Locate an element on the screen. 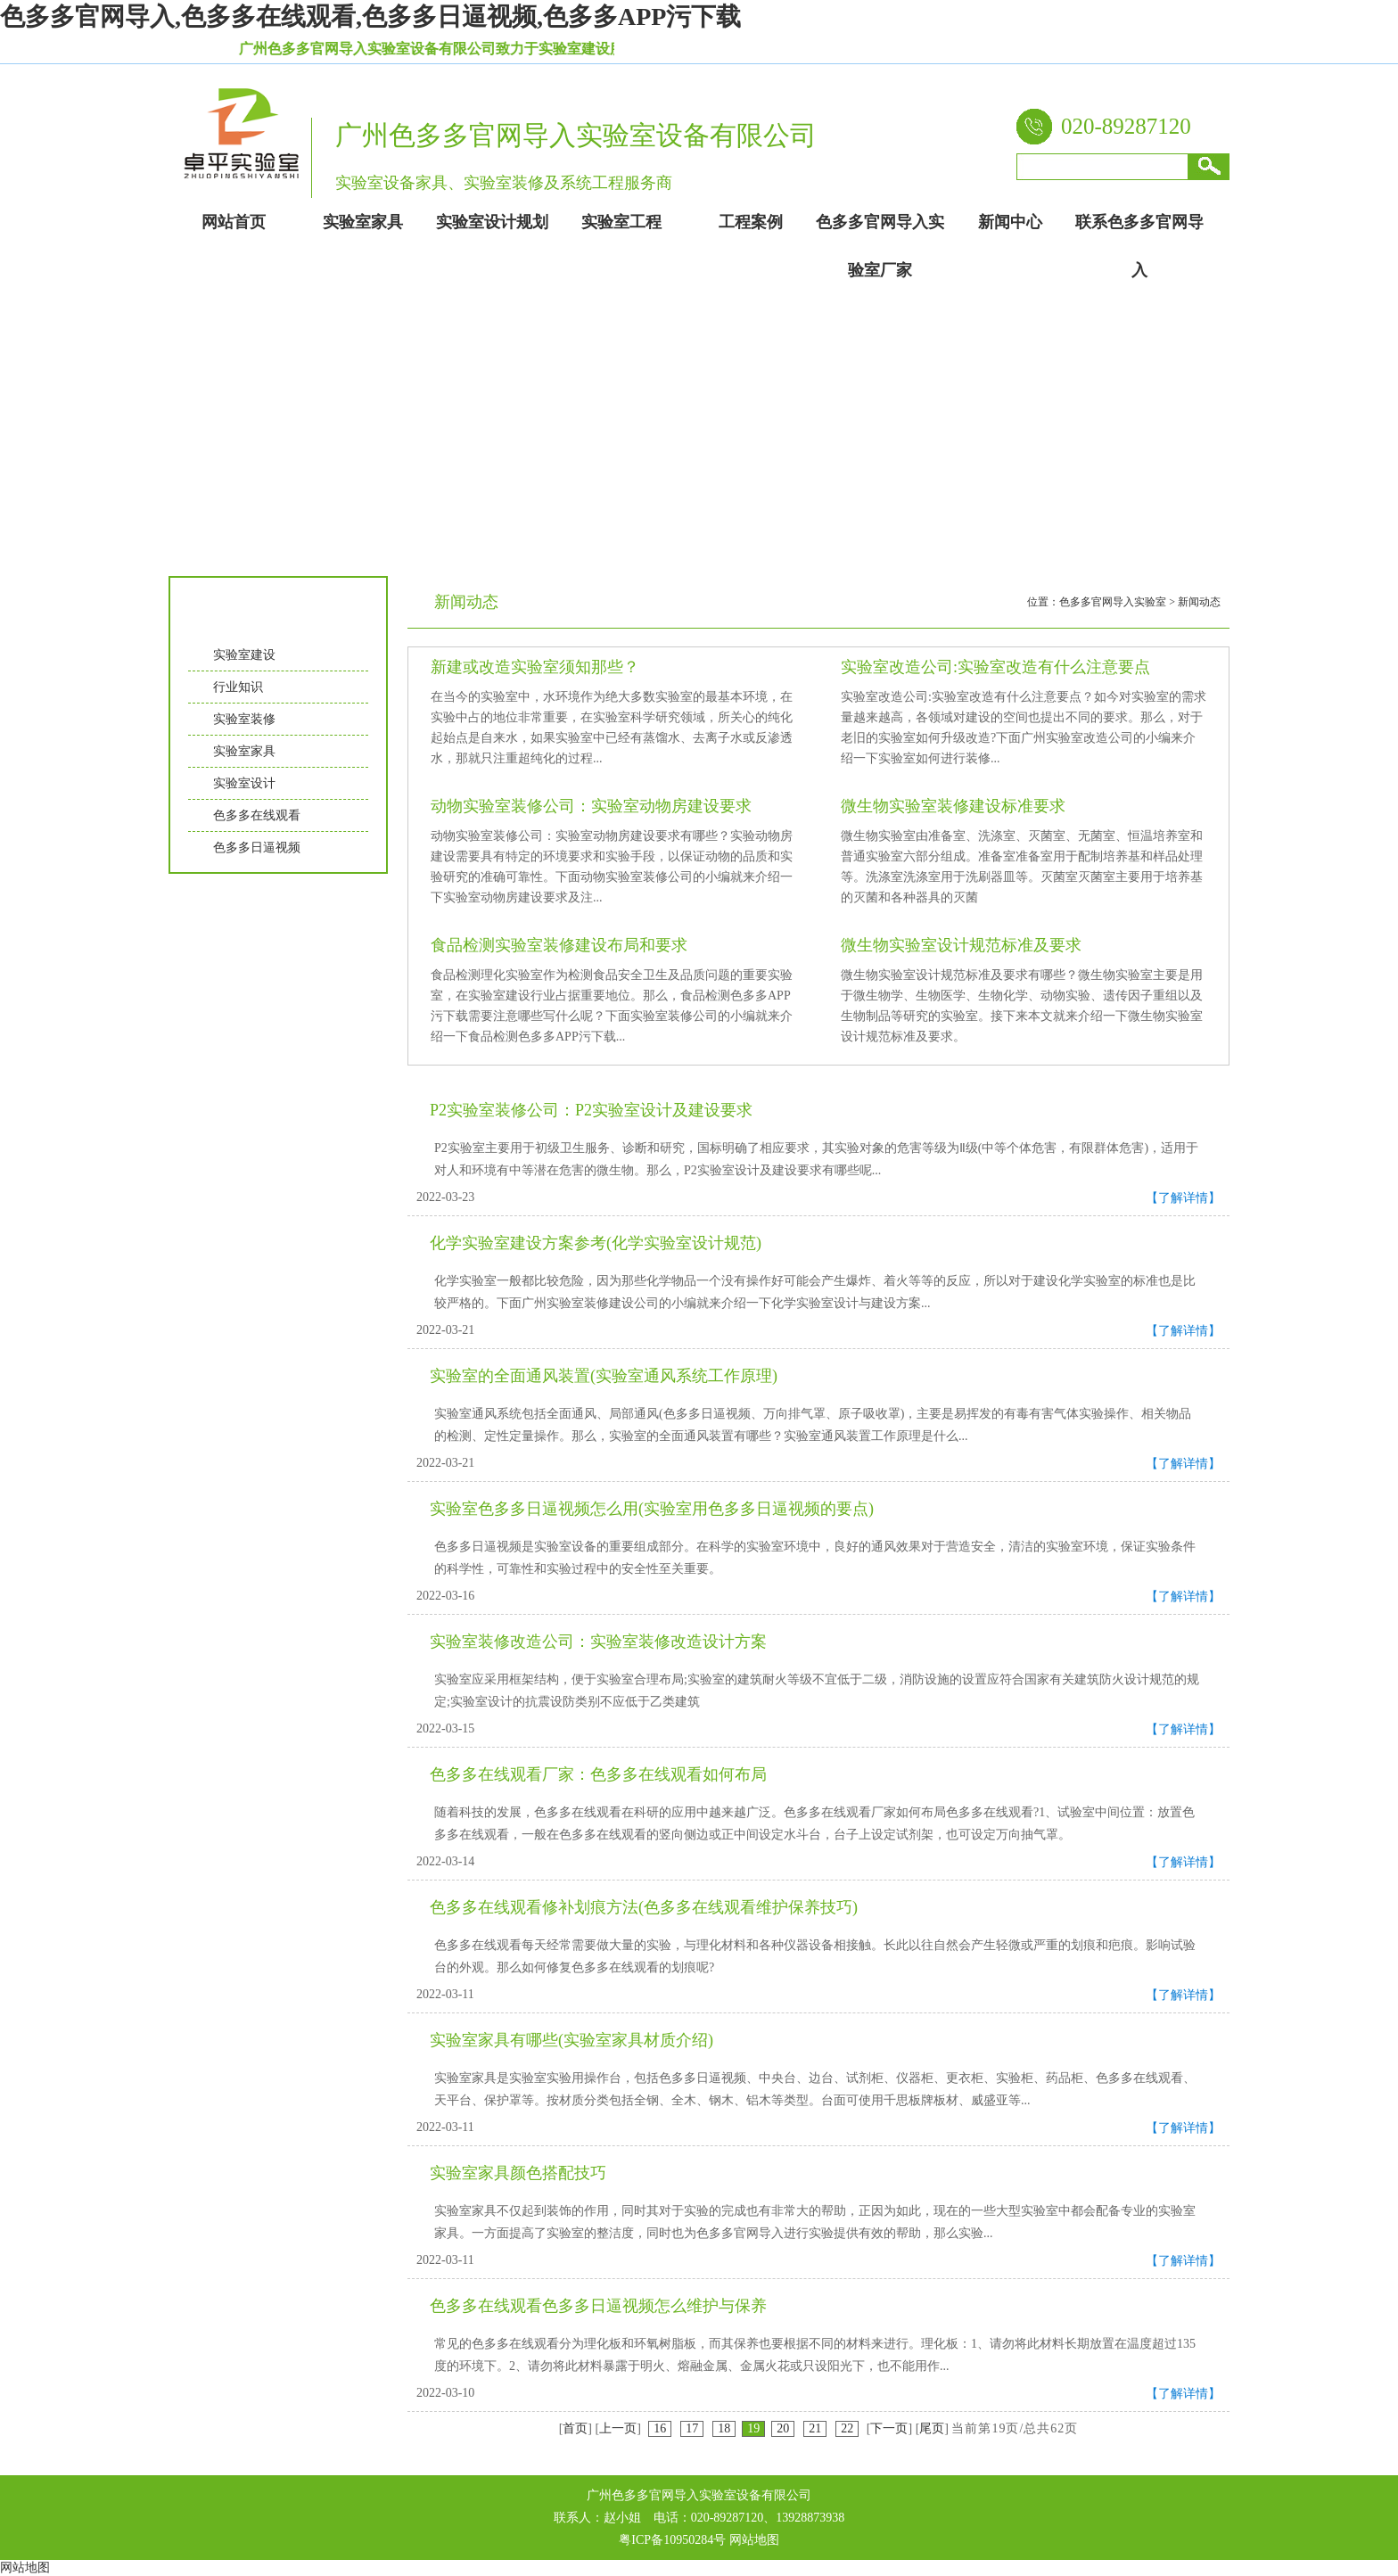 The width and height of the screenshot is (1398, 2576). 新闻动态 is located at coordinates (1199, 602).